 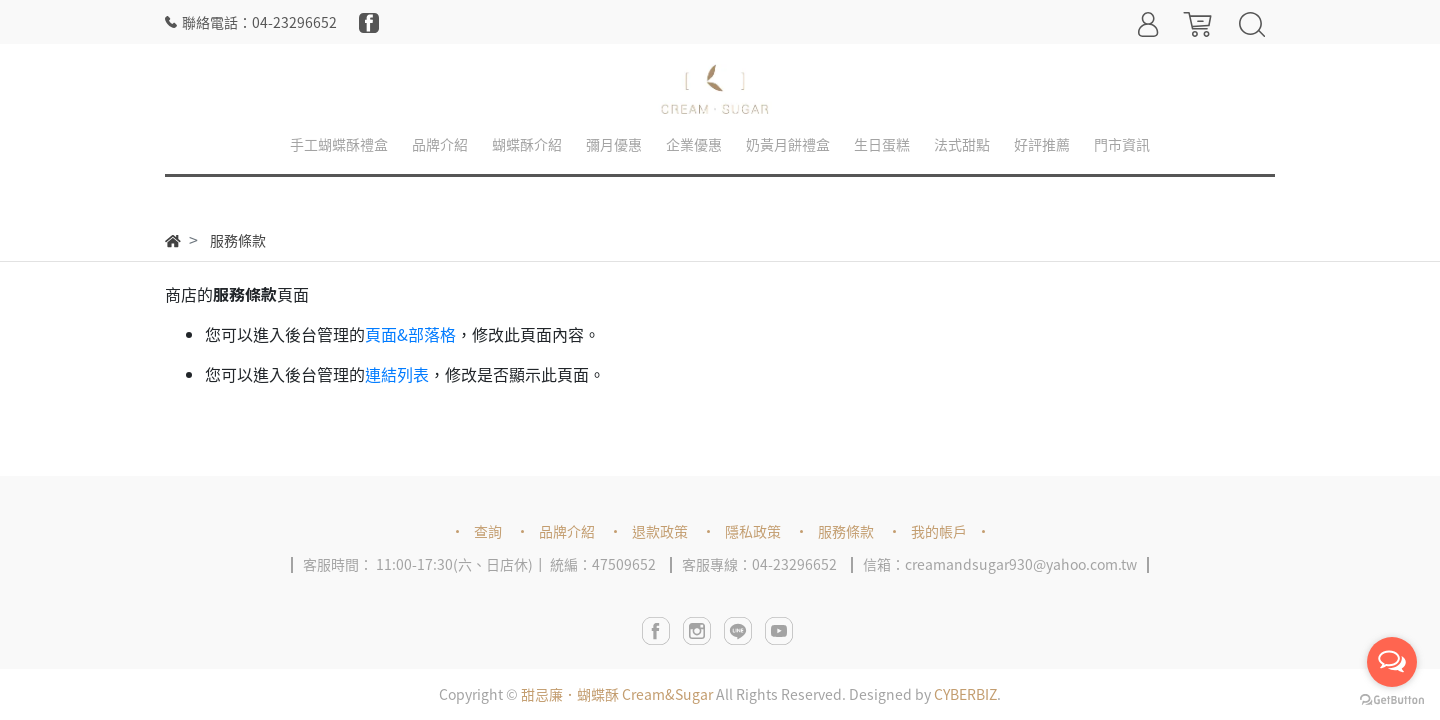 I want to click on CYBERBIZ, so click(x=965, y=694).